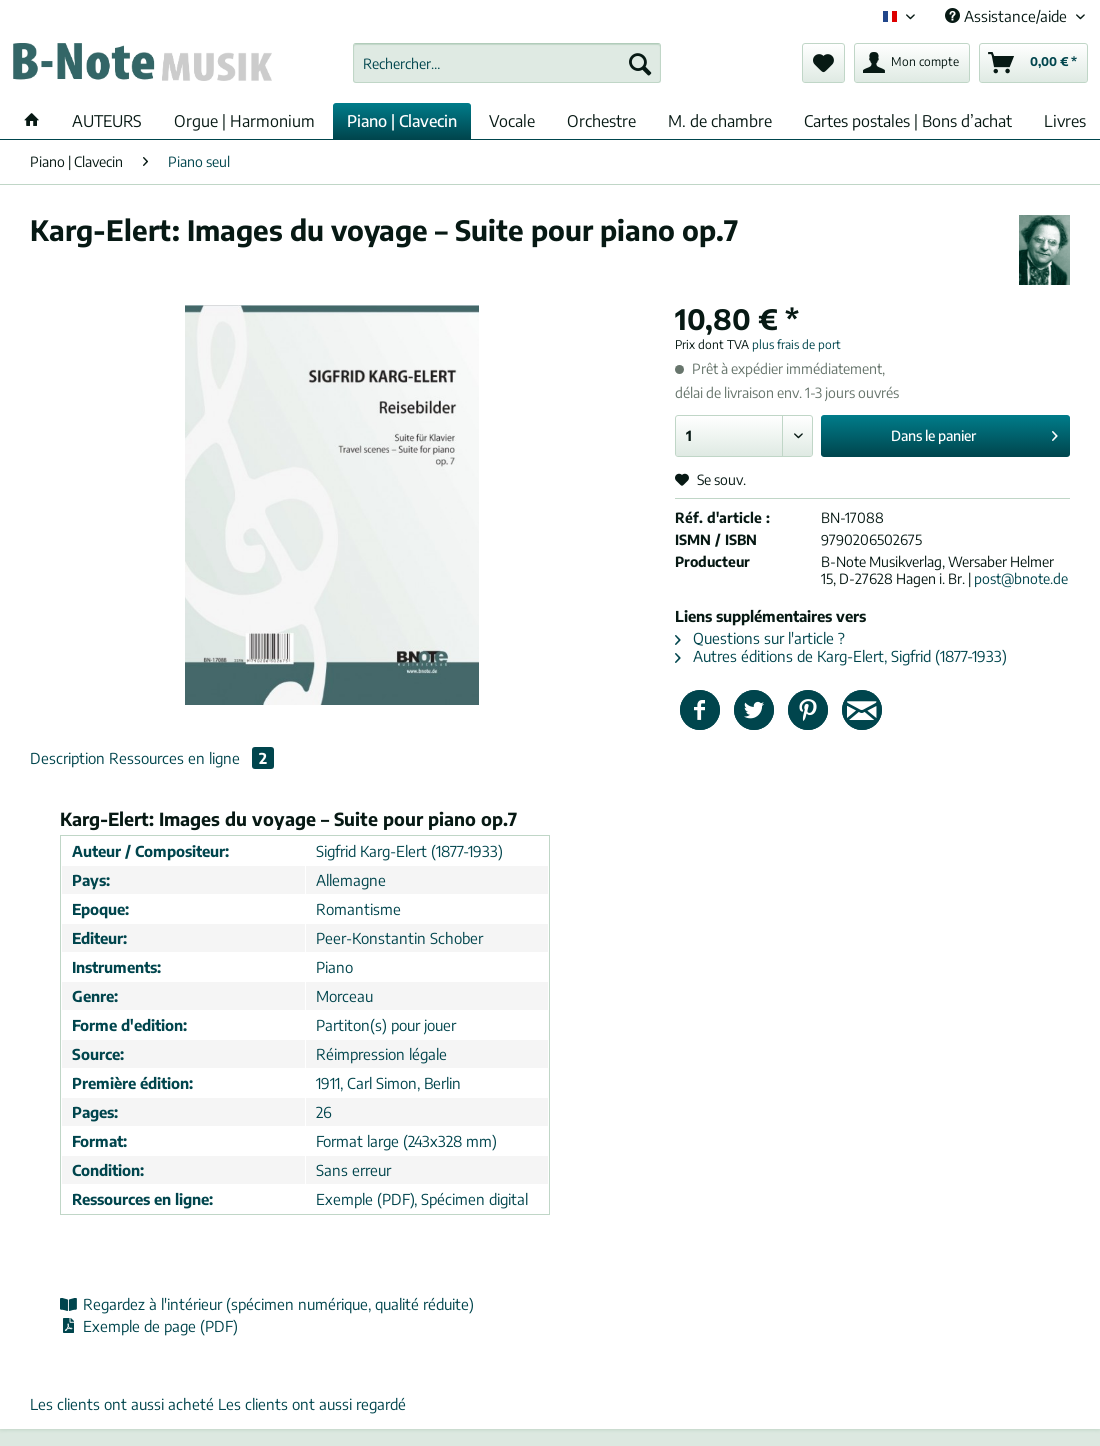 This screenshot has height=1446, width=1100. Describe the element at coordinates (760, 638) in the screenshot. I see `Questions sur l'article ?` at that location.